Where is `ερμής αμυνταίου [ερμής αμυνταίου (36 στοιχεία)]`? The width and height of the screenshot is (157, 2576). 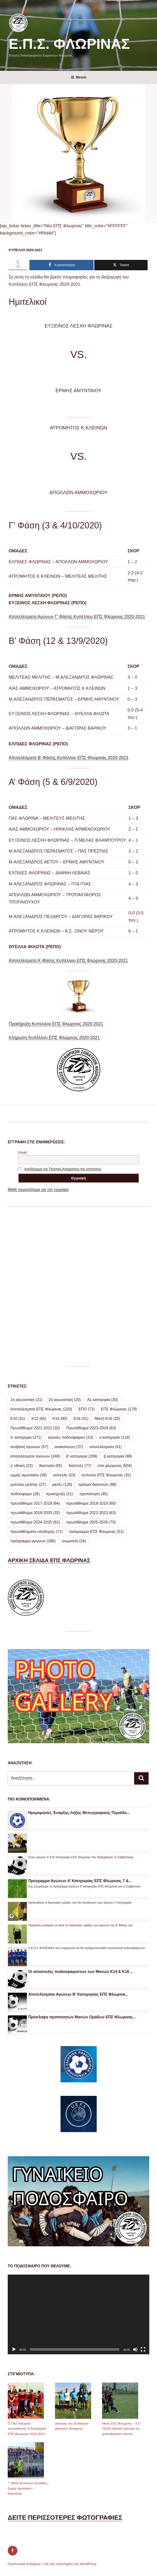
ερμής αμυνταίου [ερμής αμυνταίου (36 στοιχεία)] is located at coordinates (28, 1475).